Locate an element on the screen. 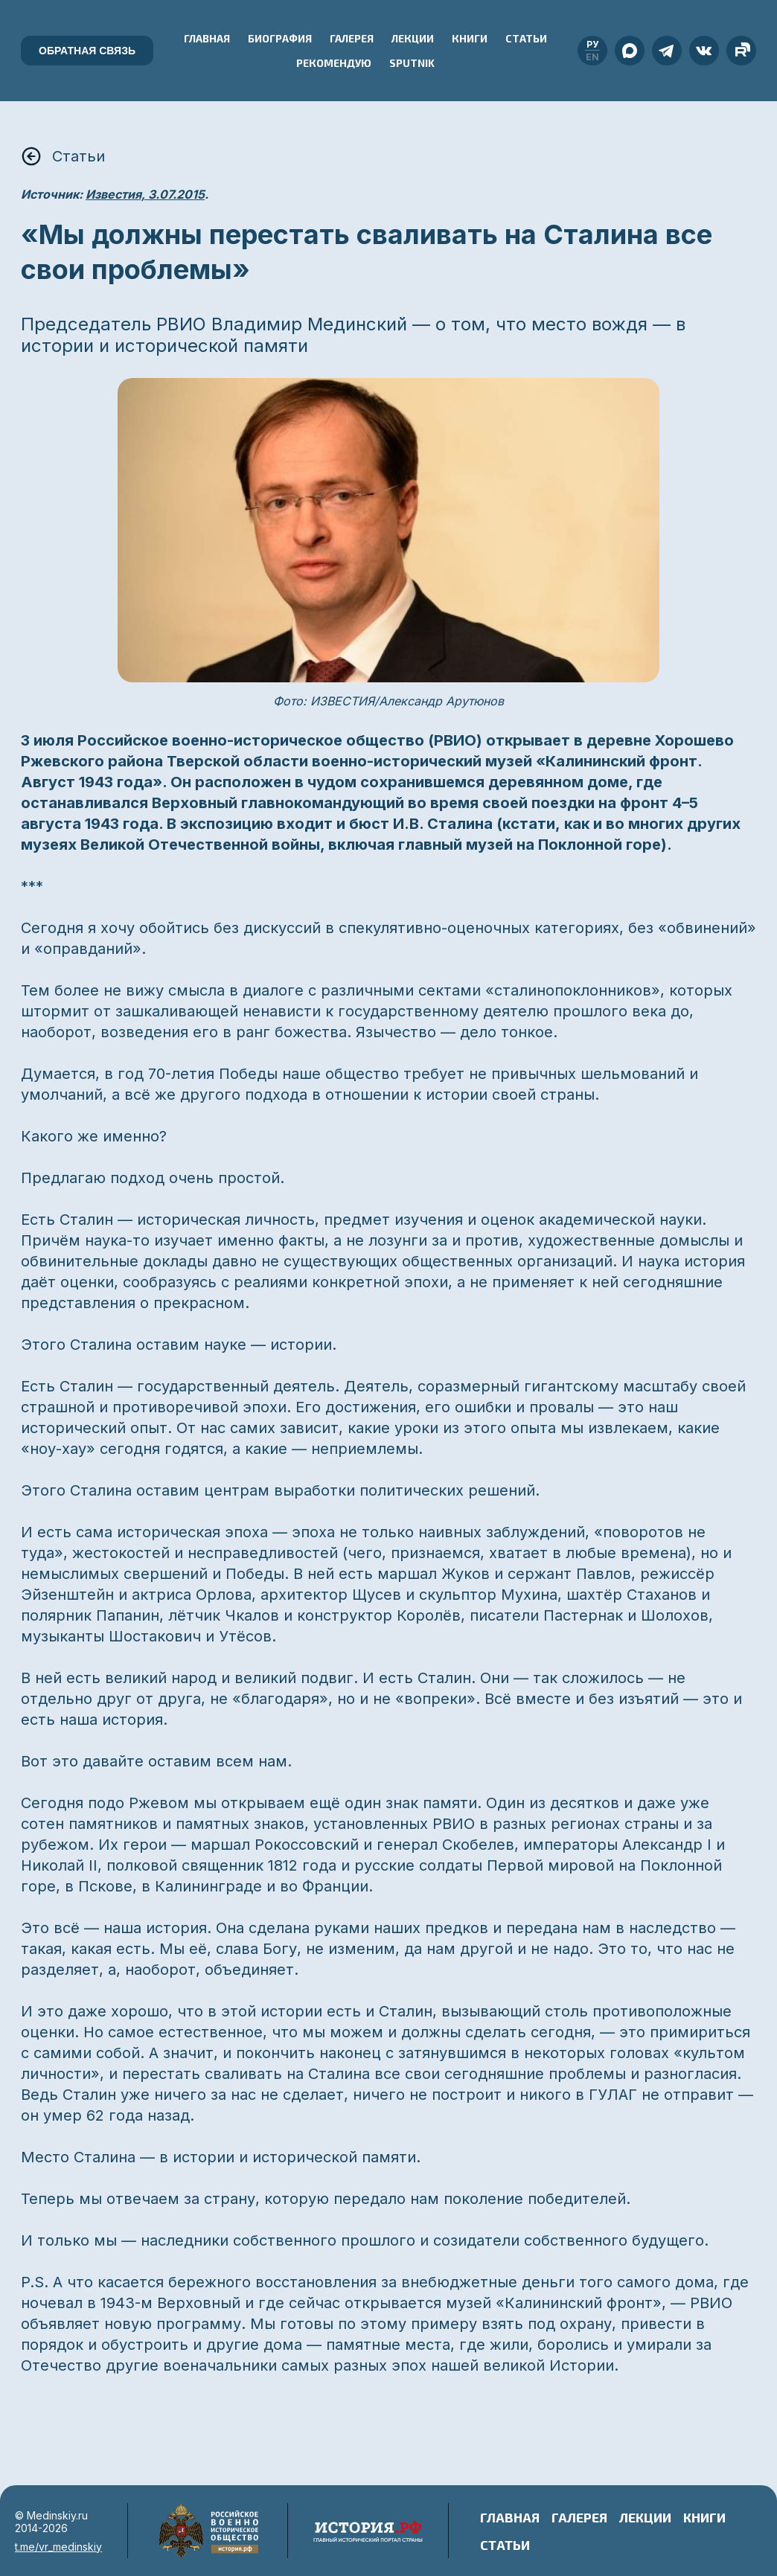 The height and width of the screenshot is (2576, 777). Sputnik is located at coordinates (412, 63).